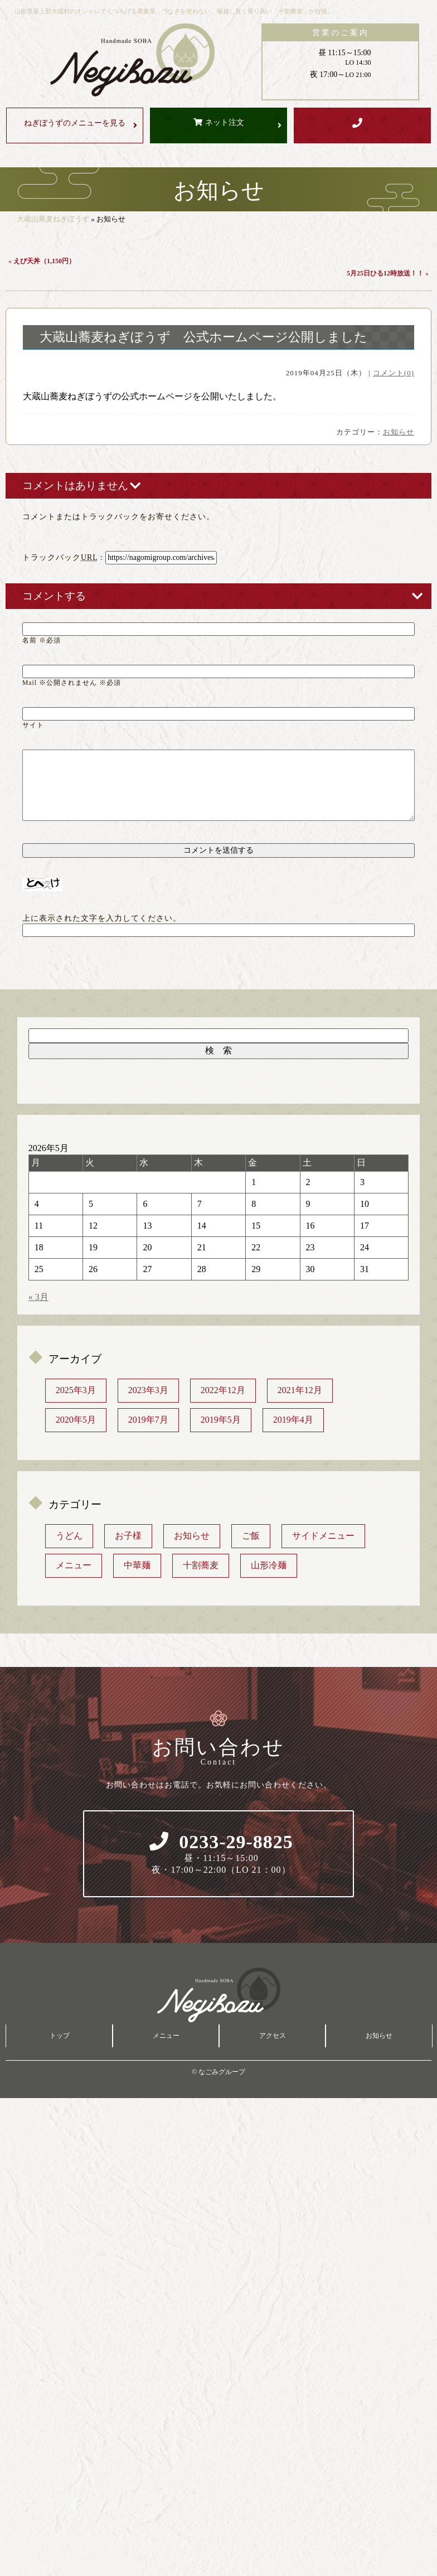 This screenshot has height=2576, width=437. I want to click on 2022年12月, so click(223, 1390).